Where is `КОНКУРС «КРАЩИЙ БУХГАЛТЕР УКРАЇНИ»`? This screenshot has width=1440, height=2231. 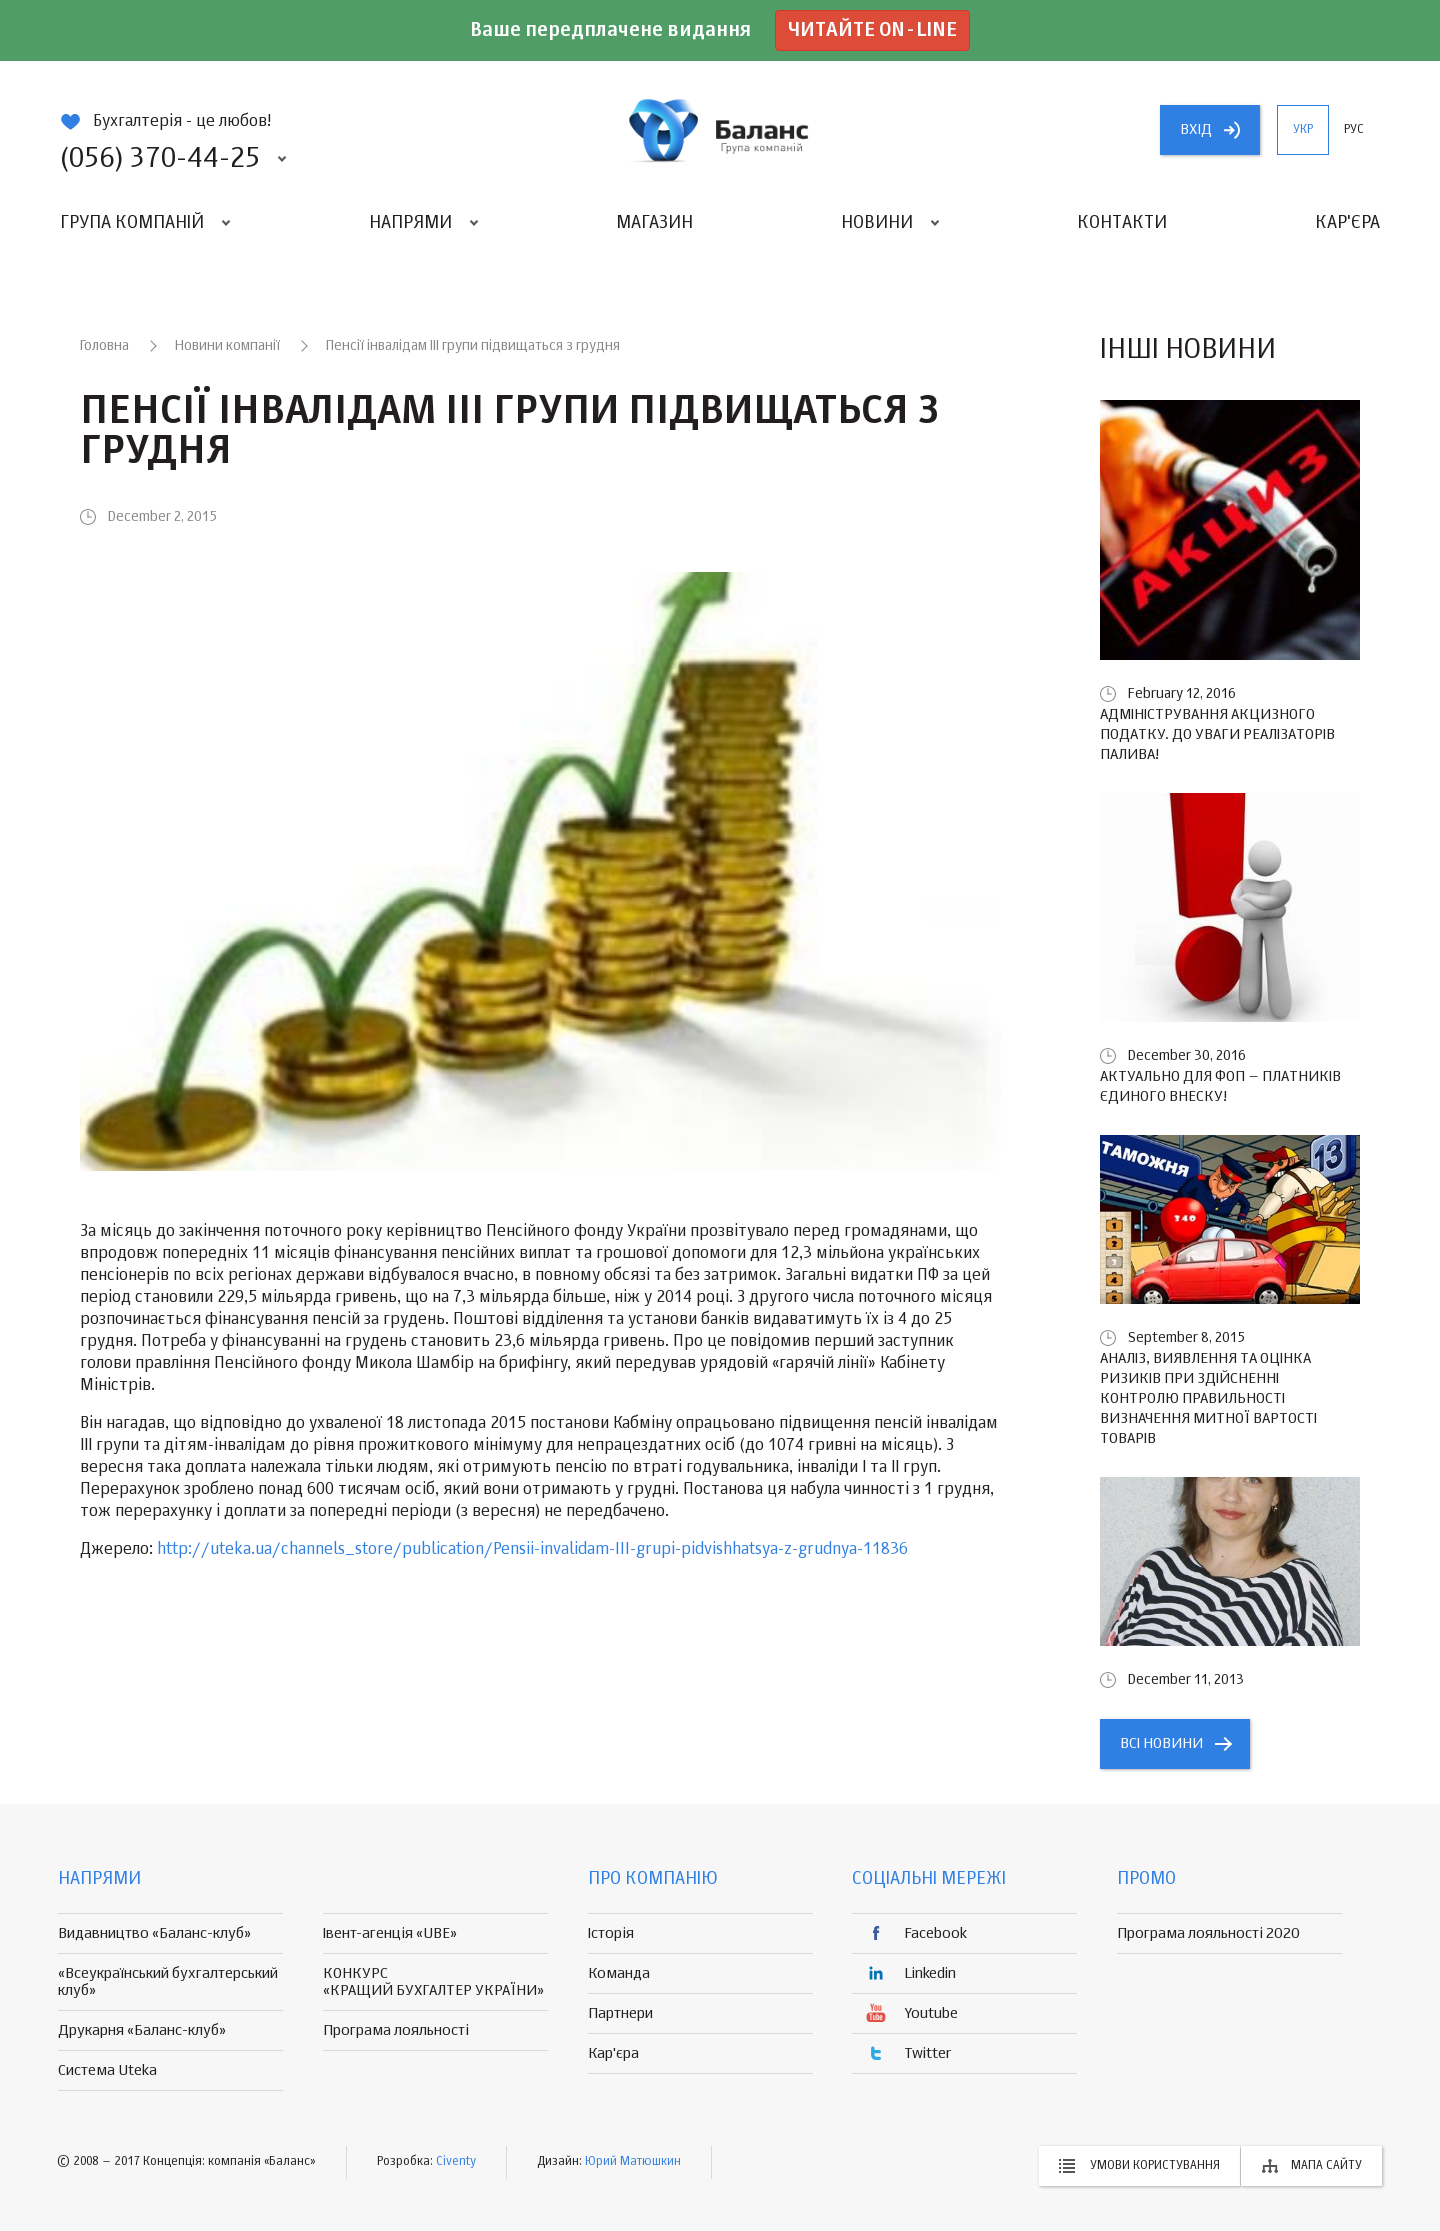
КОНКУРС «КРАЩИЙ БУХГАЛТЕР УКРАЇНИ» is located at coordinates (433, 1982).